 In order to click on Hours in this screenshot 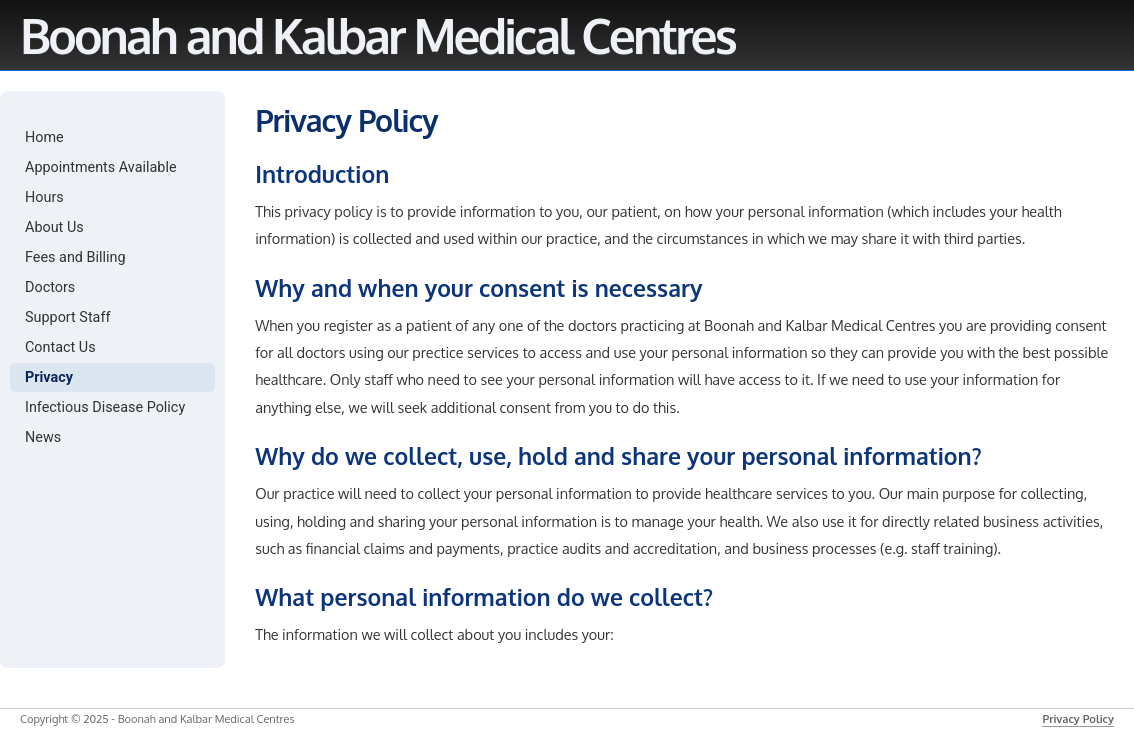, I will do `click(44, 197)`.